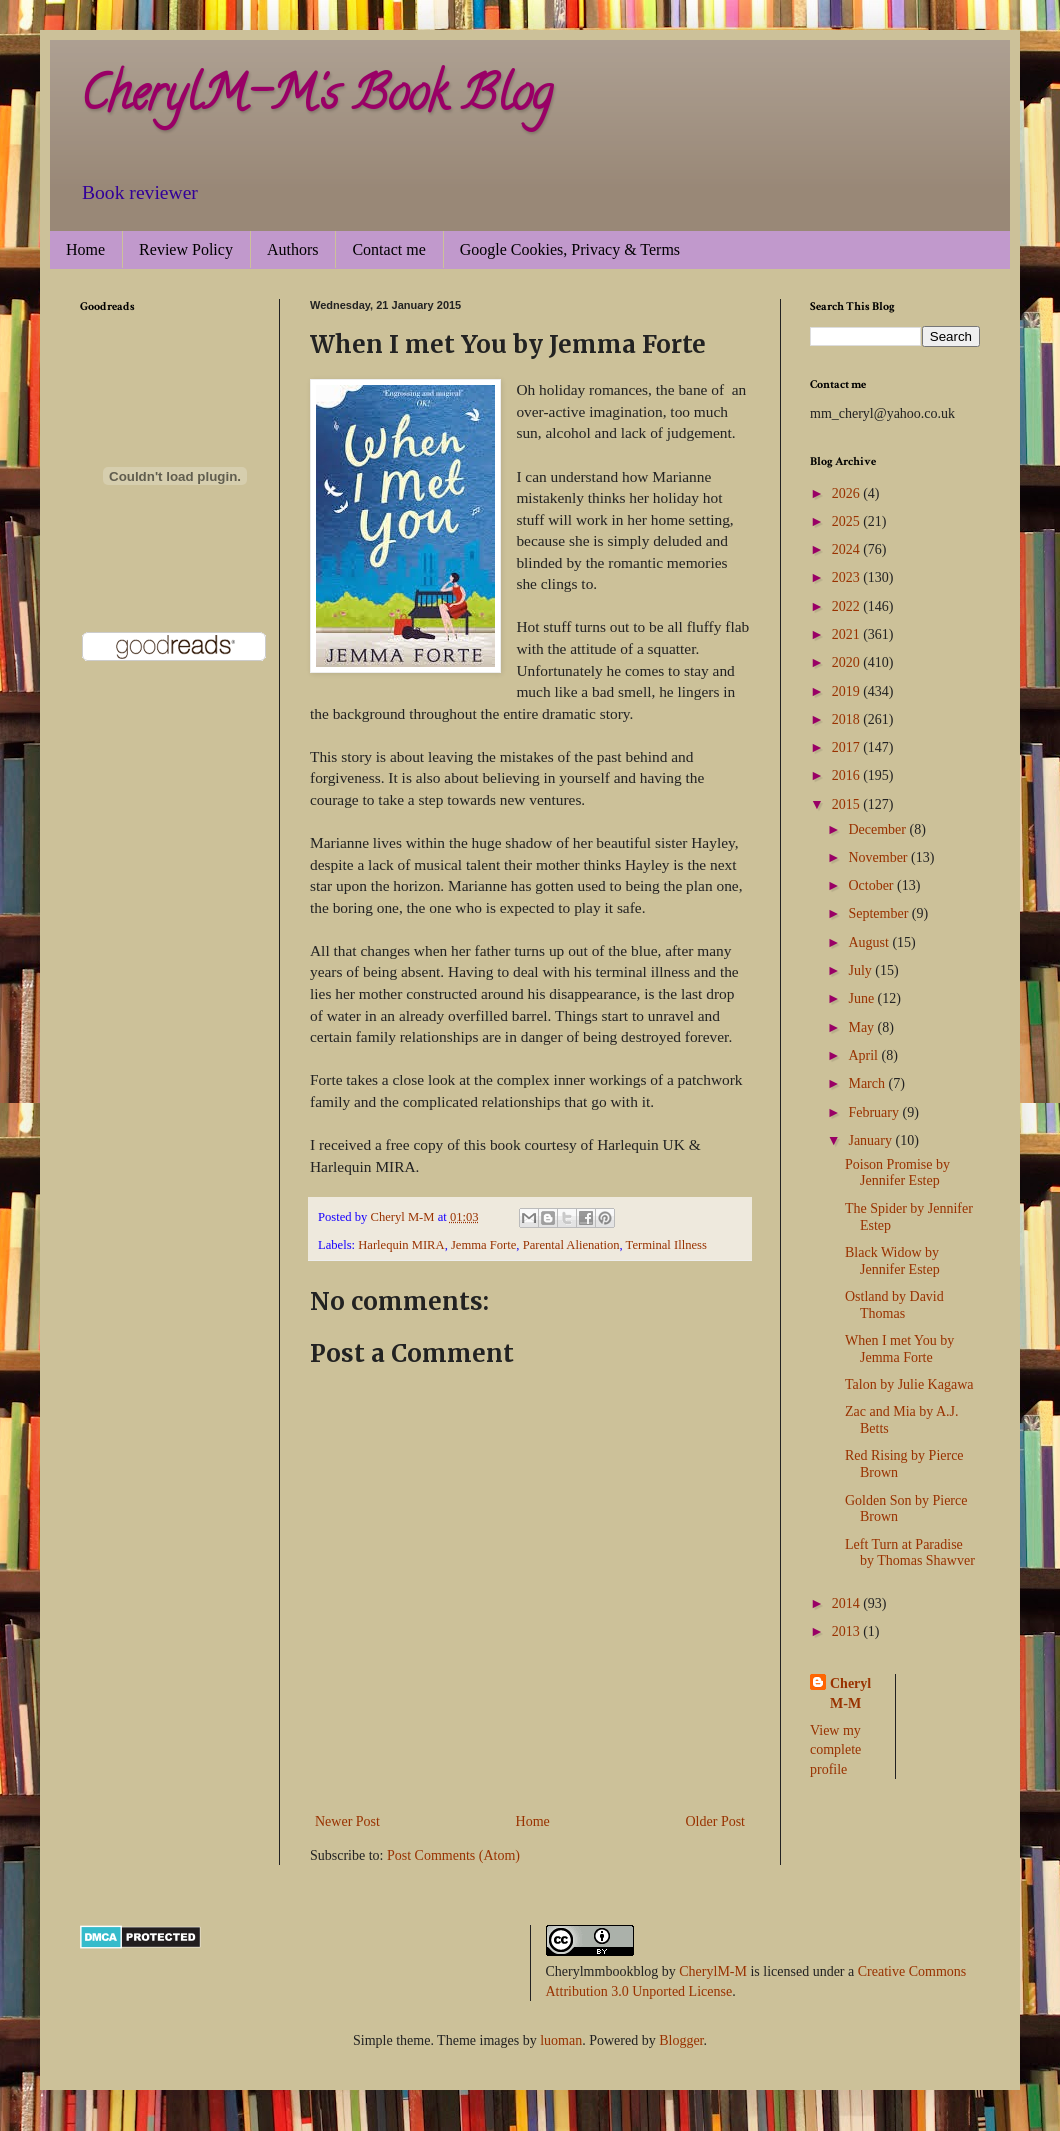 This screenshot has height=2131, width=1060. Describe the element at coordinates (871, 1140) in the screenshot. I see `January` at that location.